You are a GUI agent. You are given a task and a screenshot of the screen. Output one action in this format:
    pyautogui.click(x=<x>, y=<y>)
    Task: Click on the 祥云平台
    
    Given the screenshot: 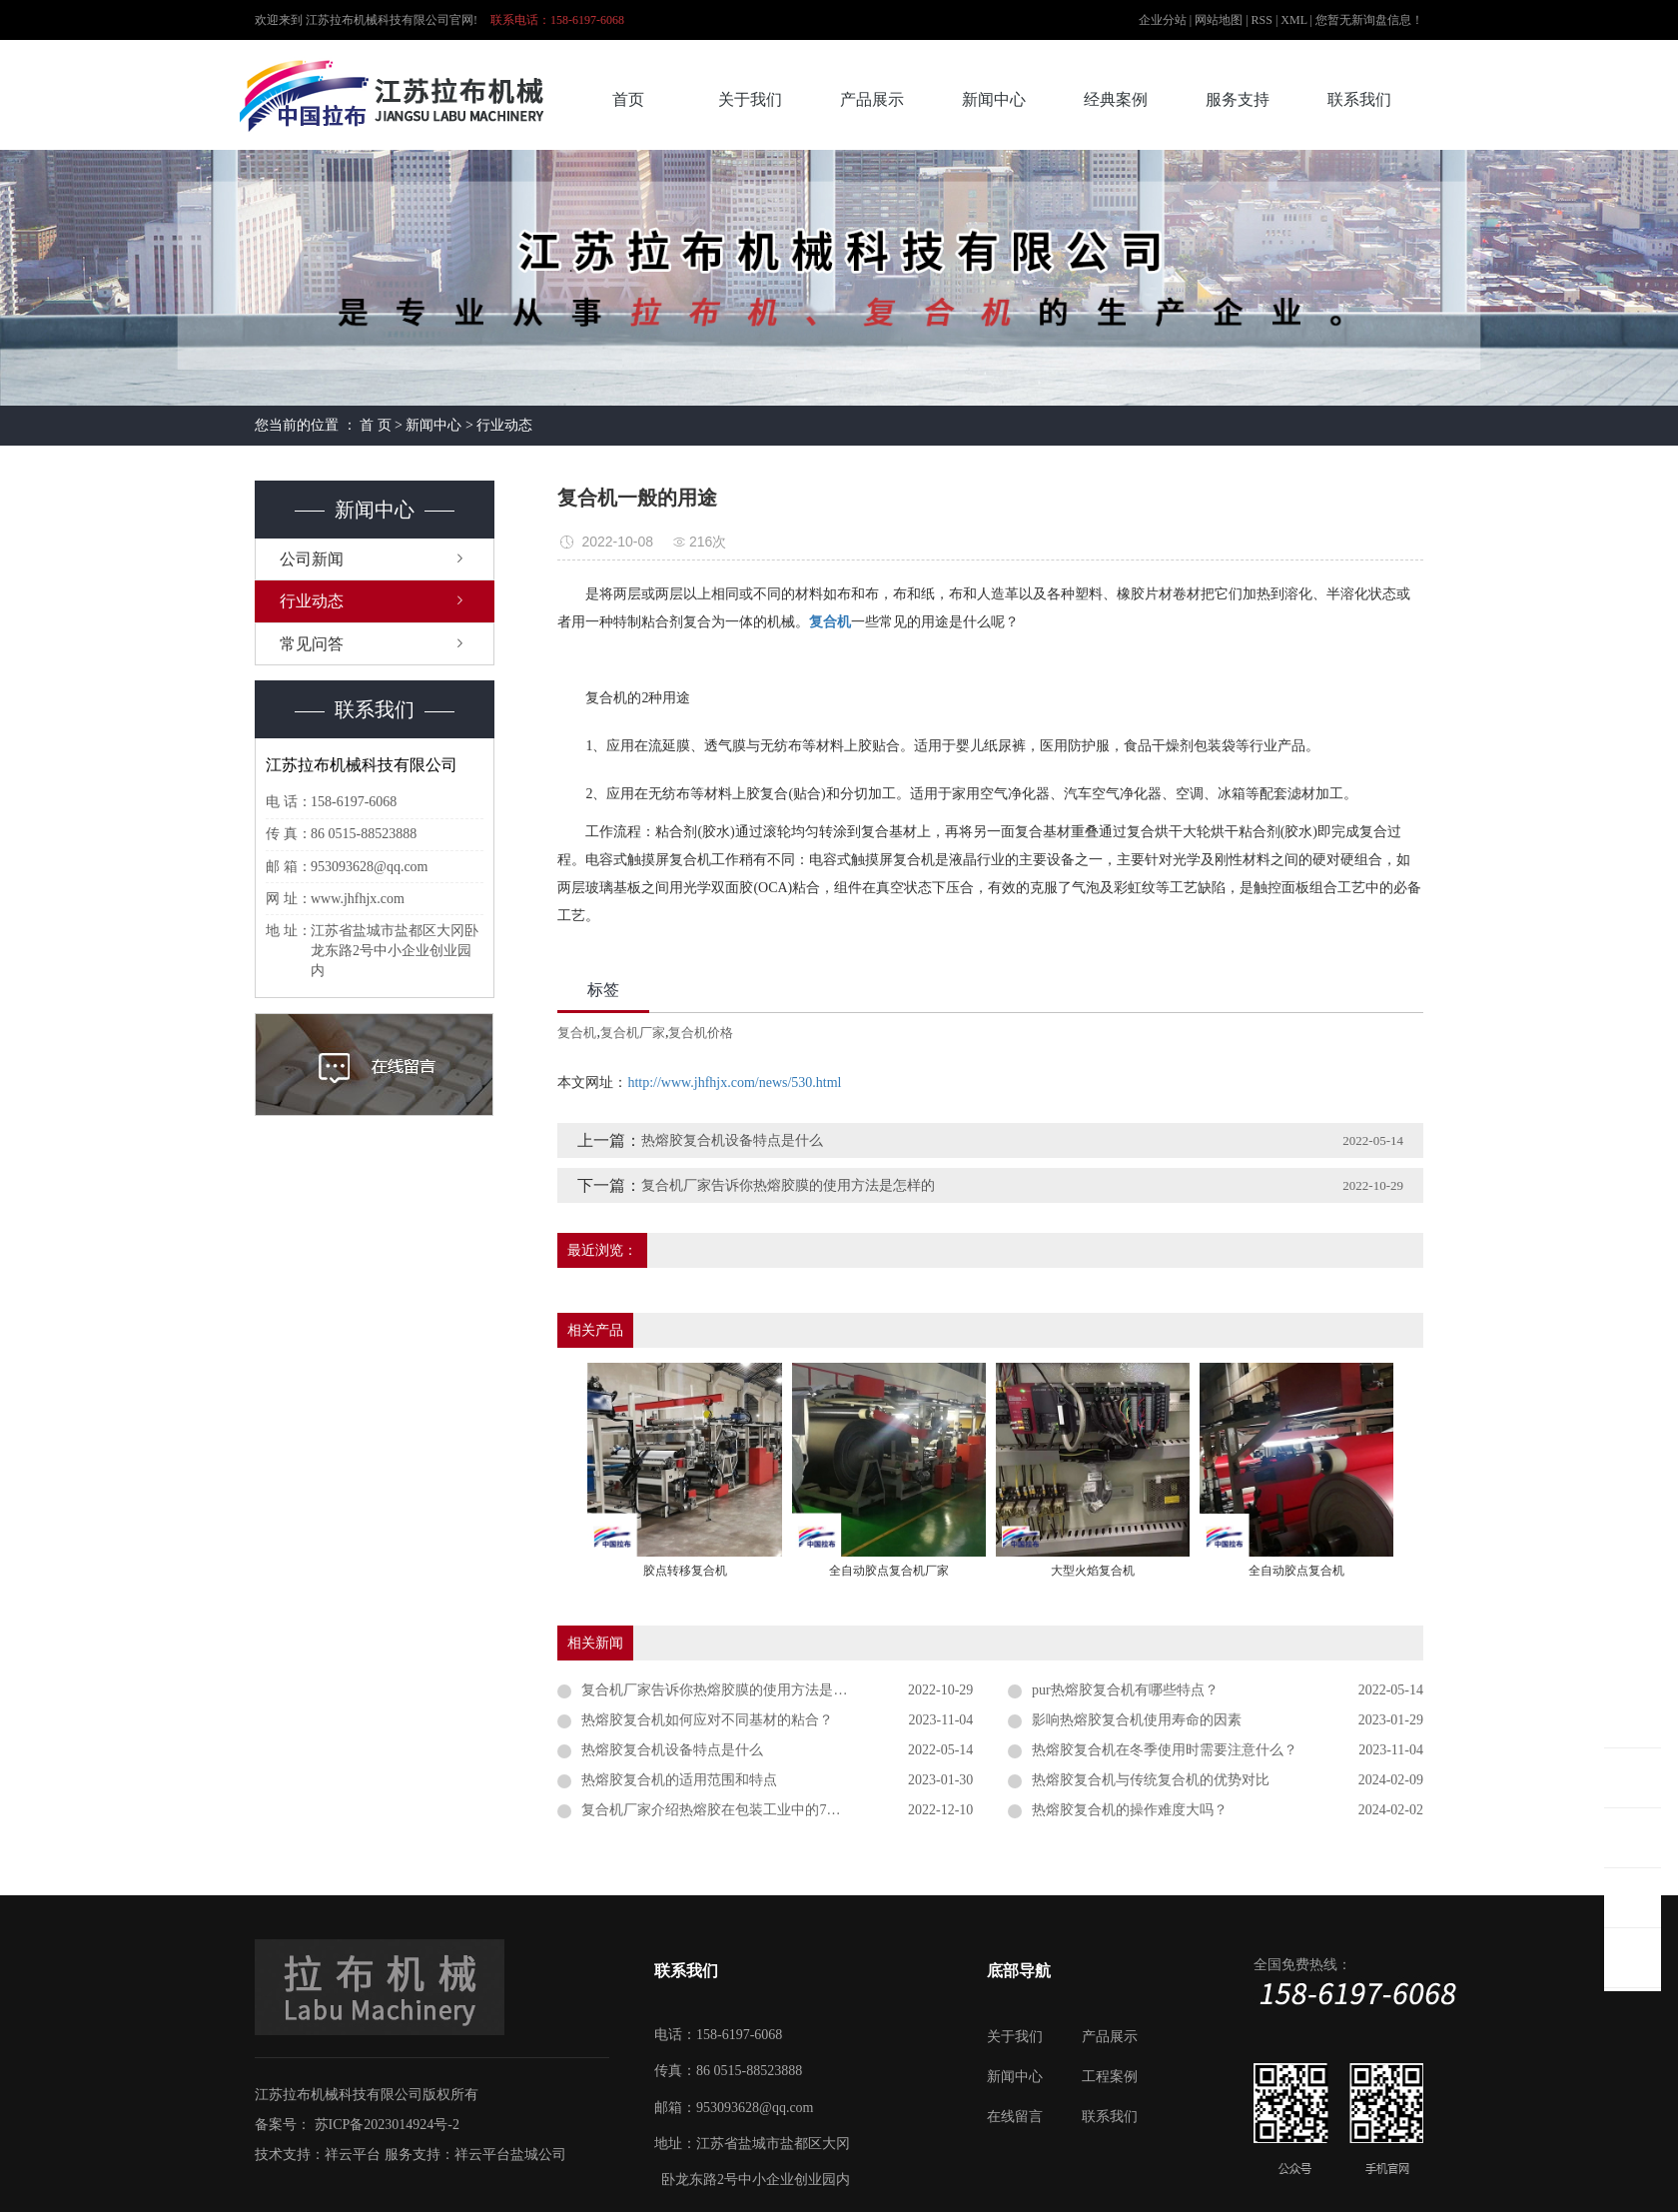 What is the action you would take?
    pyautogui.click(x=353, y=2154)
    